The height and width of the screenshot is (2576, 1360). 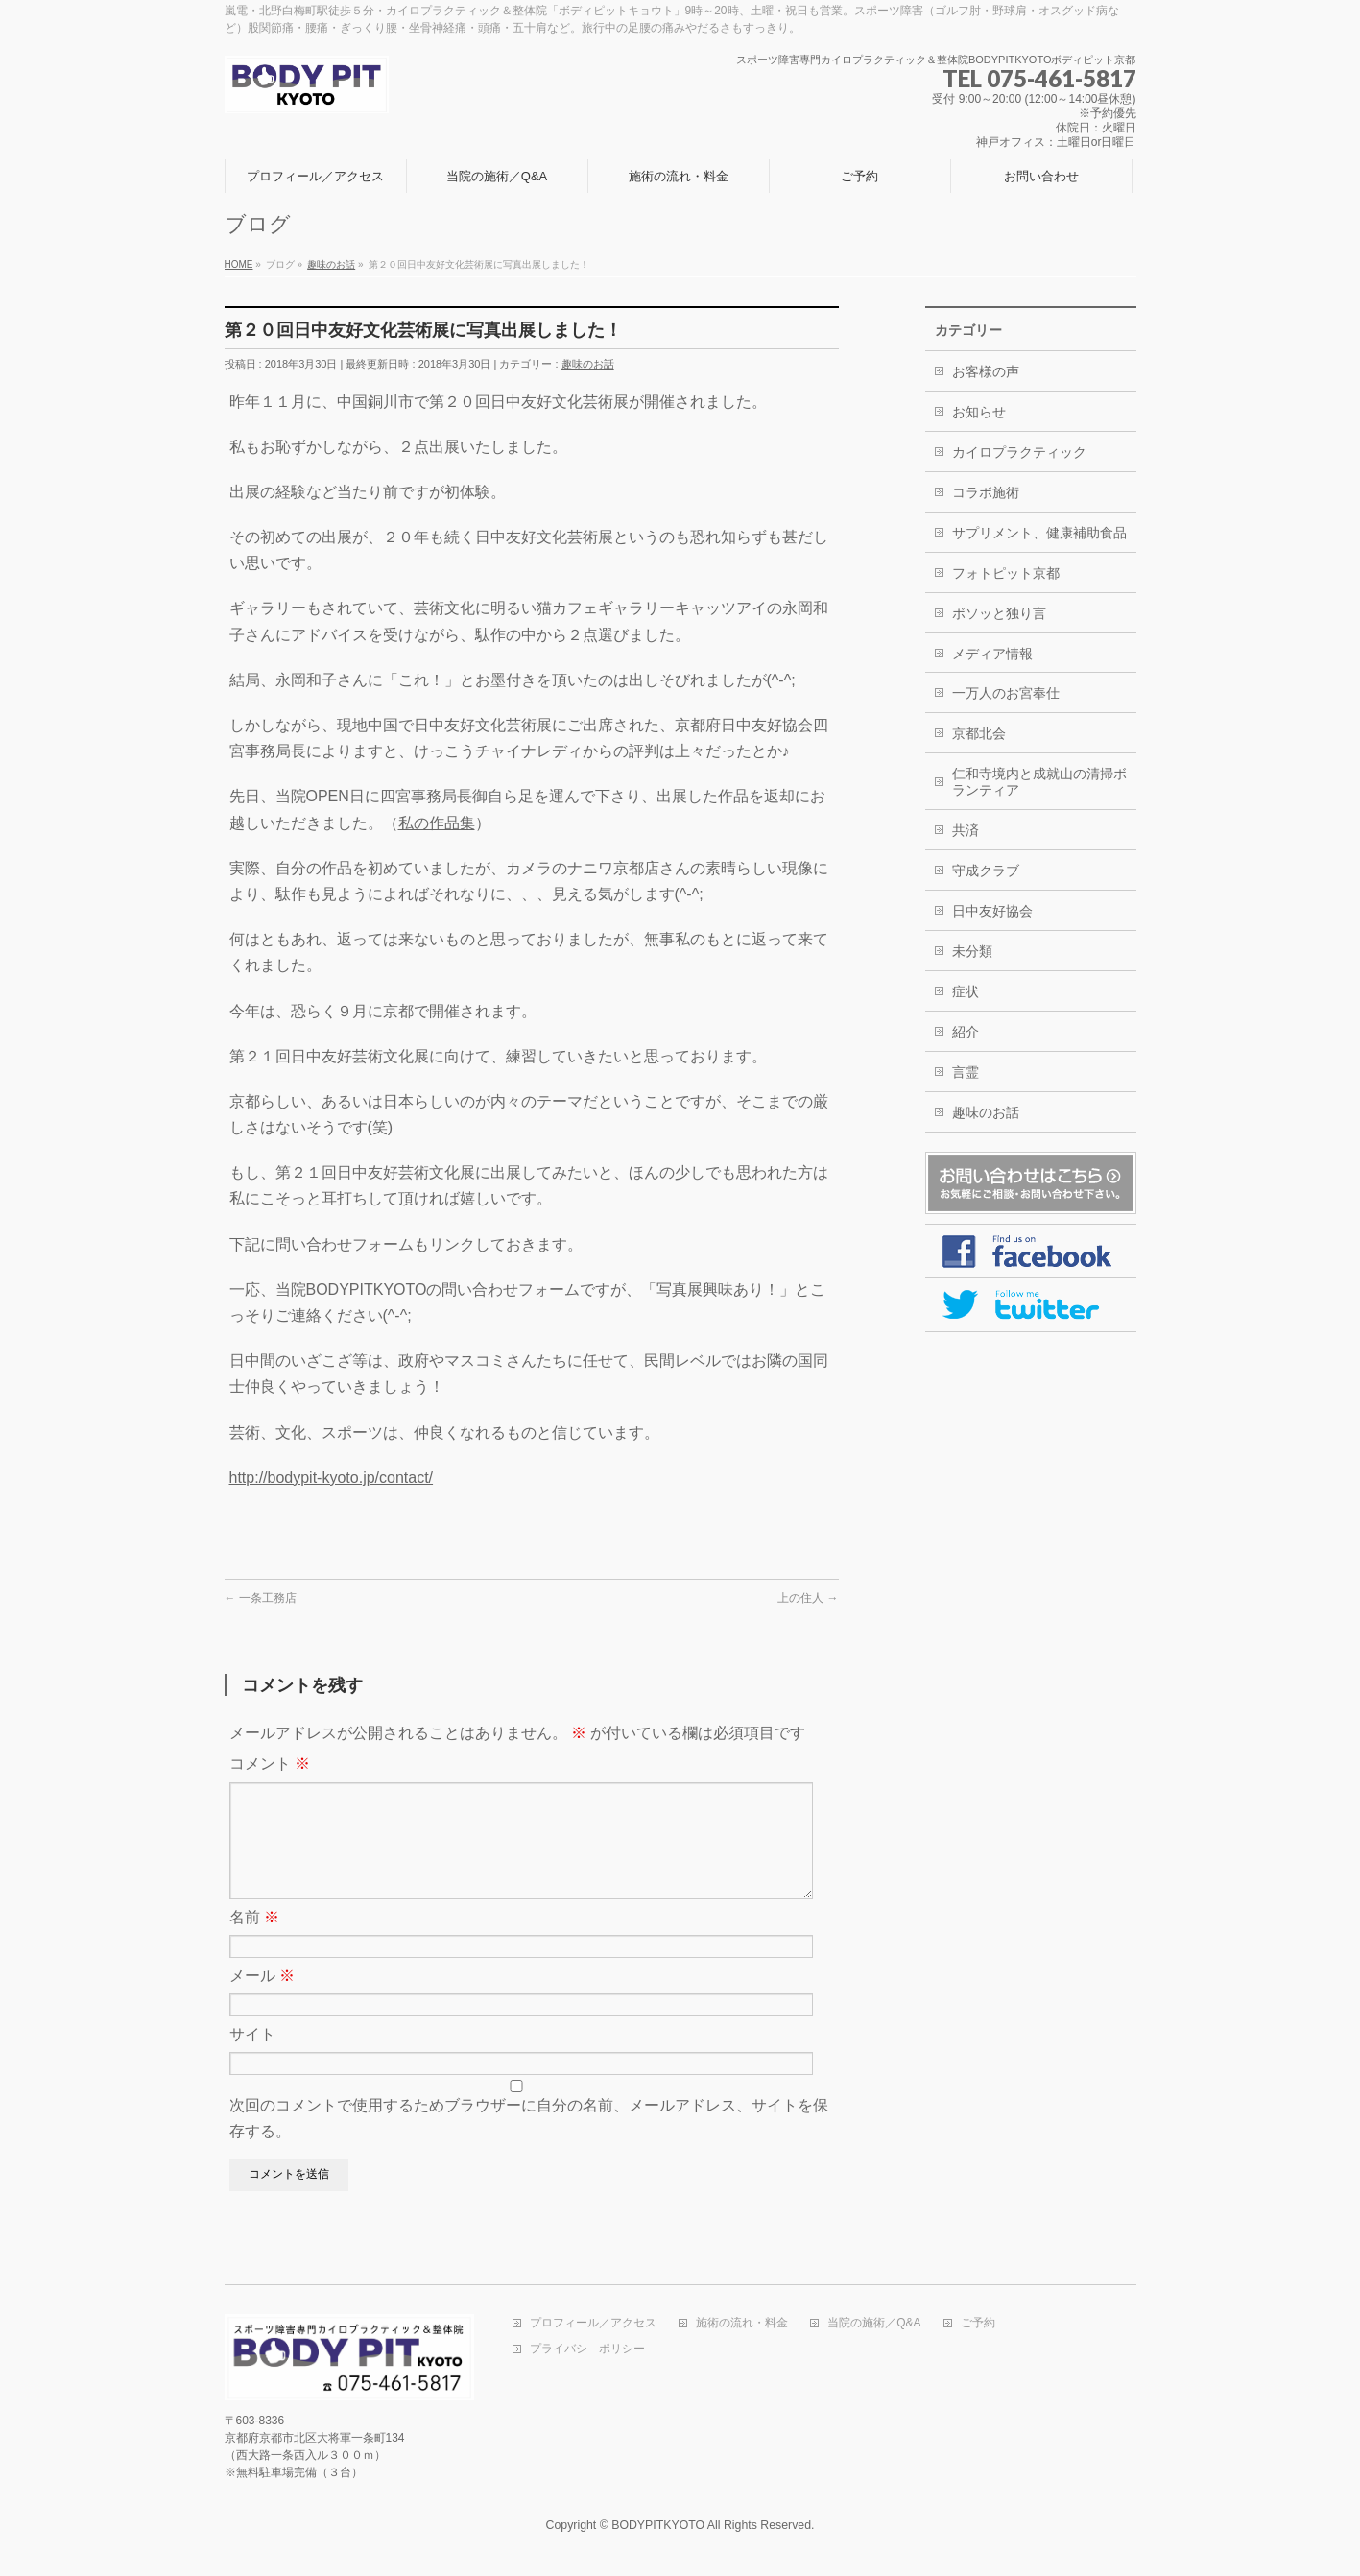 I want to click on サイト, so click(x=252, y=2057).